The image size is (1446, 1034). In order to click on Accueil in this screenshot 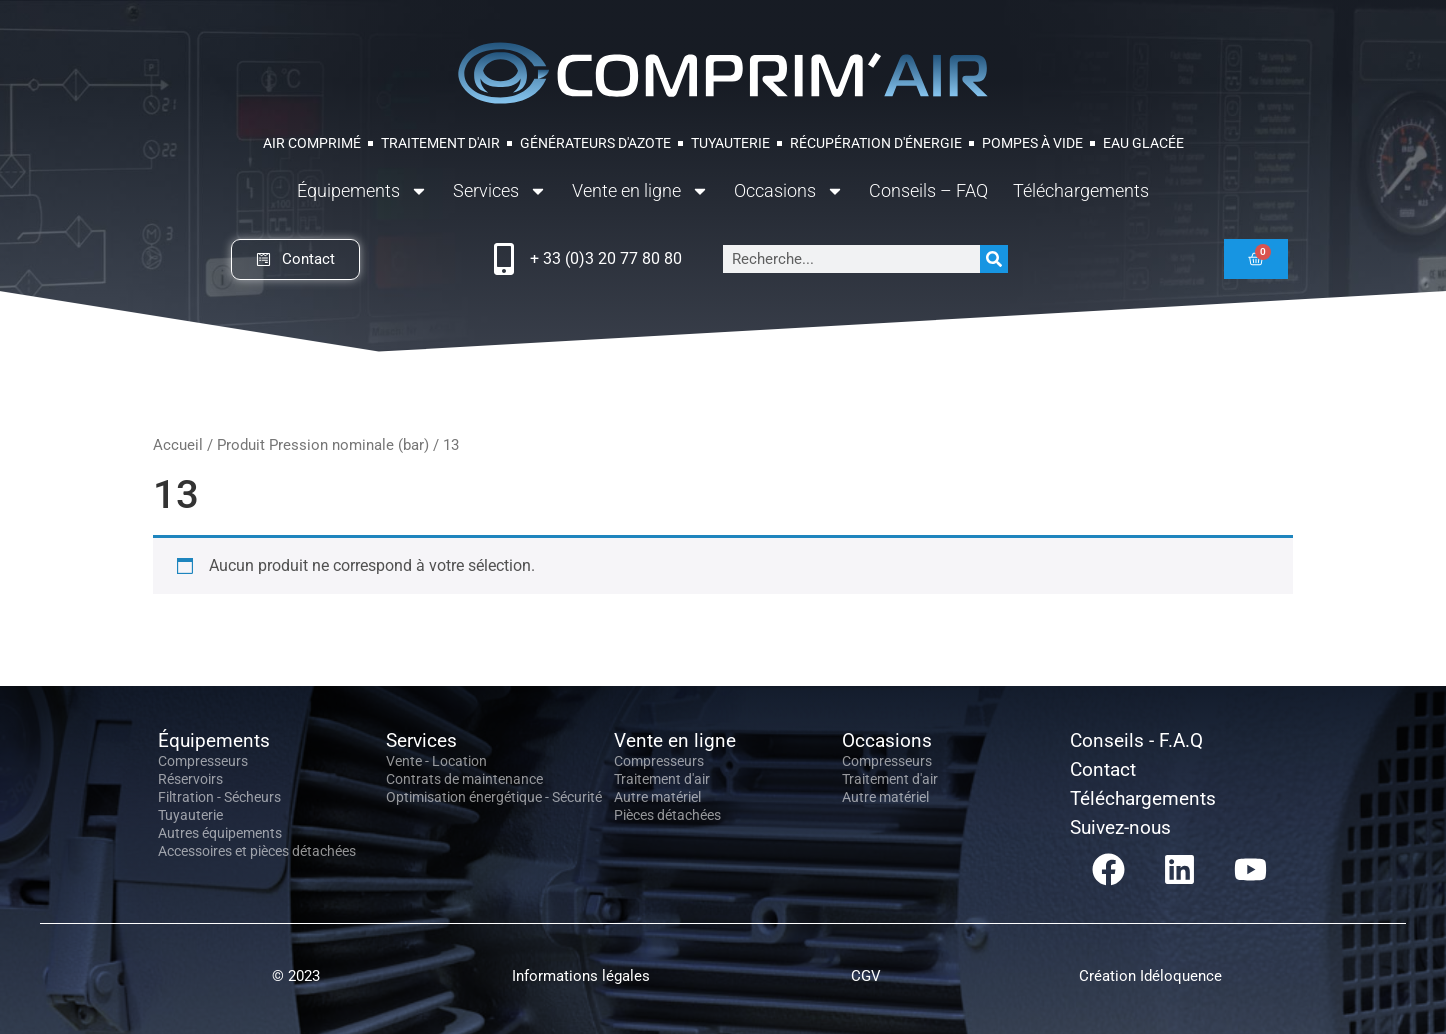, I will do `click(178, 445)`.